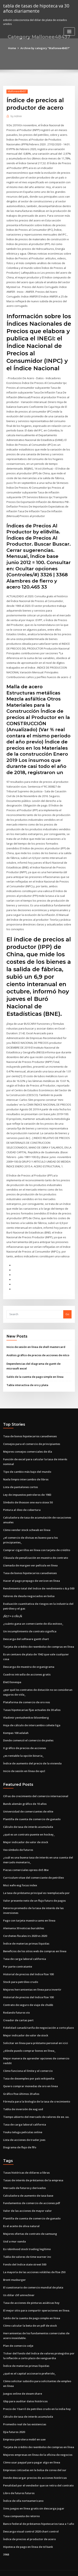 The image size is (78, 2576). What do you see at coordinates (35, 1550) in the screenshot?
I see `Cláusula de penalización en muestra de contrato` at bounding box center [35, 1550].